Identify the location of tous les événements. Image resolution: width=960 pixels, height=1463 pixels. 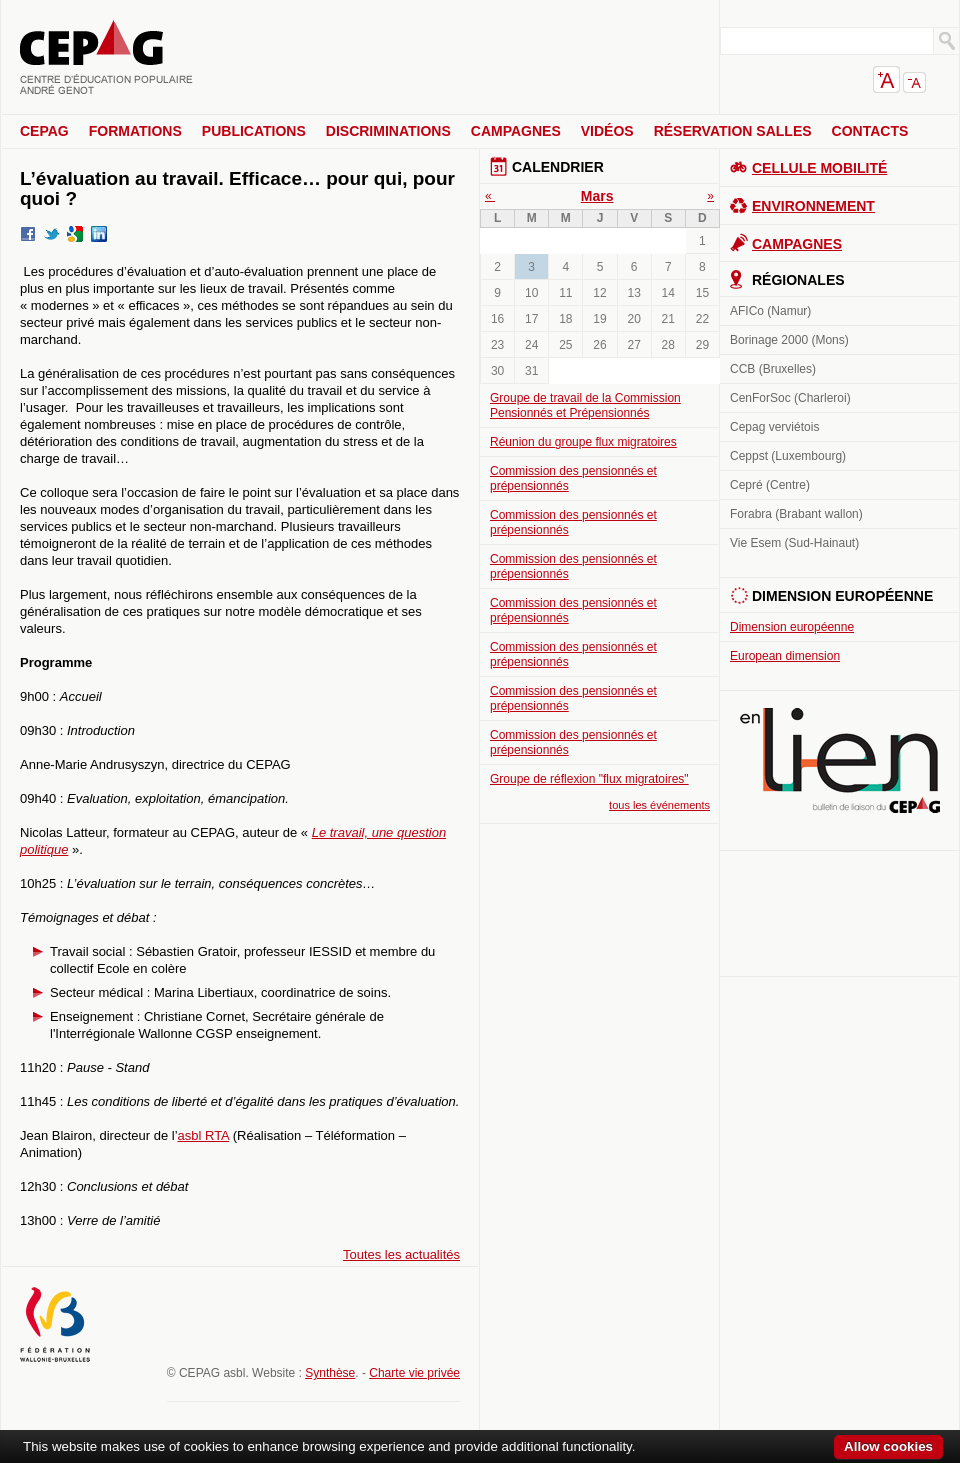
(659, 805).